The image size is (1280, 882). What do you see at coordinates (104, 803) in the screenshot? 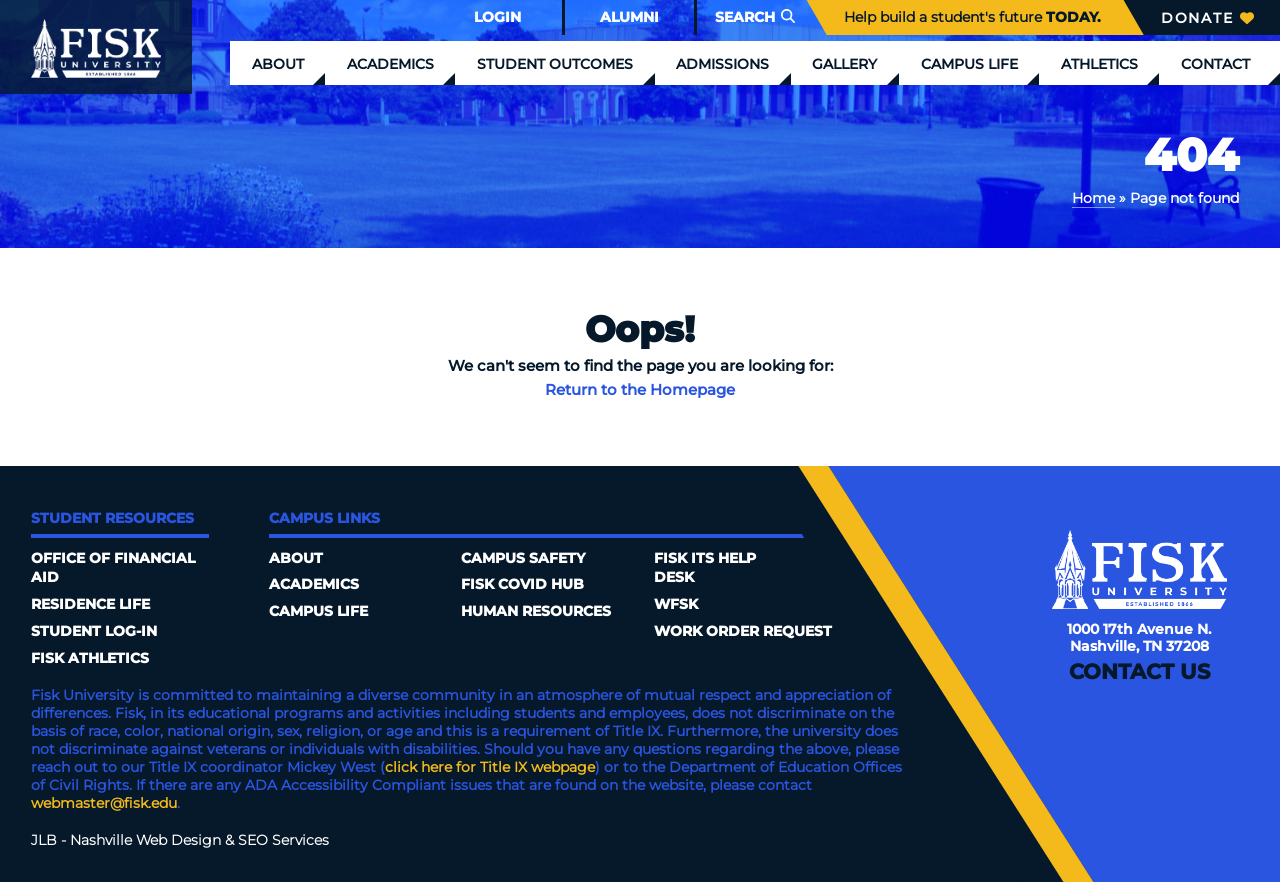
I see `webmaster@fisk.edu` at bounding box center [104, 803].